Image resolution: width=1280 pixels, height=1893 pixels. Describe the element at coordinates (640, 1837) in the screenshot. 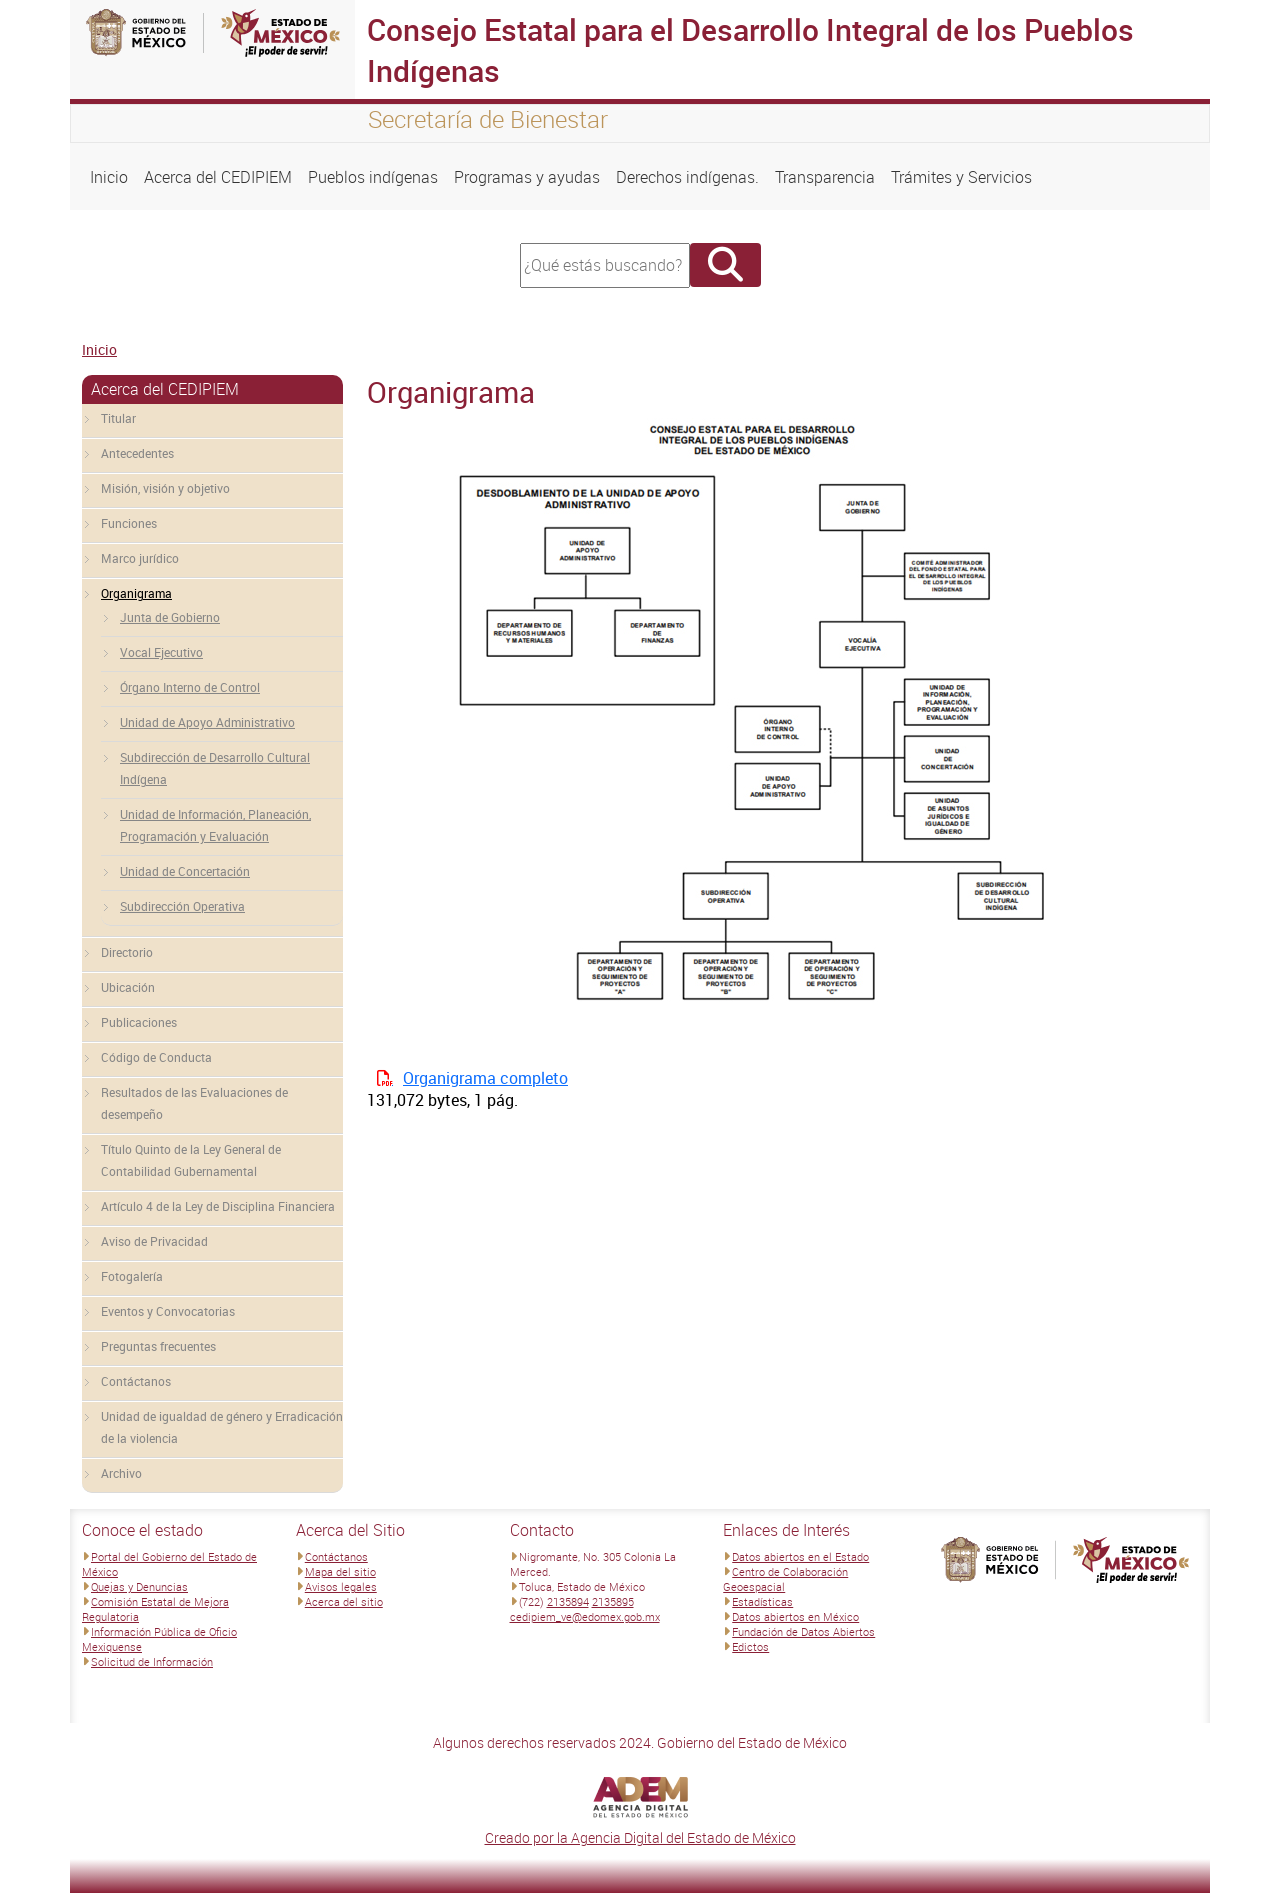

I see `Creado por la Agencia Digital del Estado de México` at that location.